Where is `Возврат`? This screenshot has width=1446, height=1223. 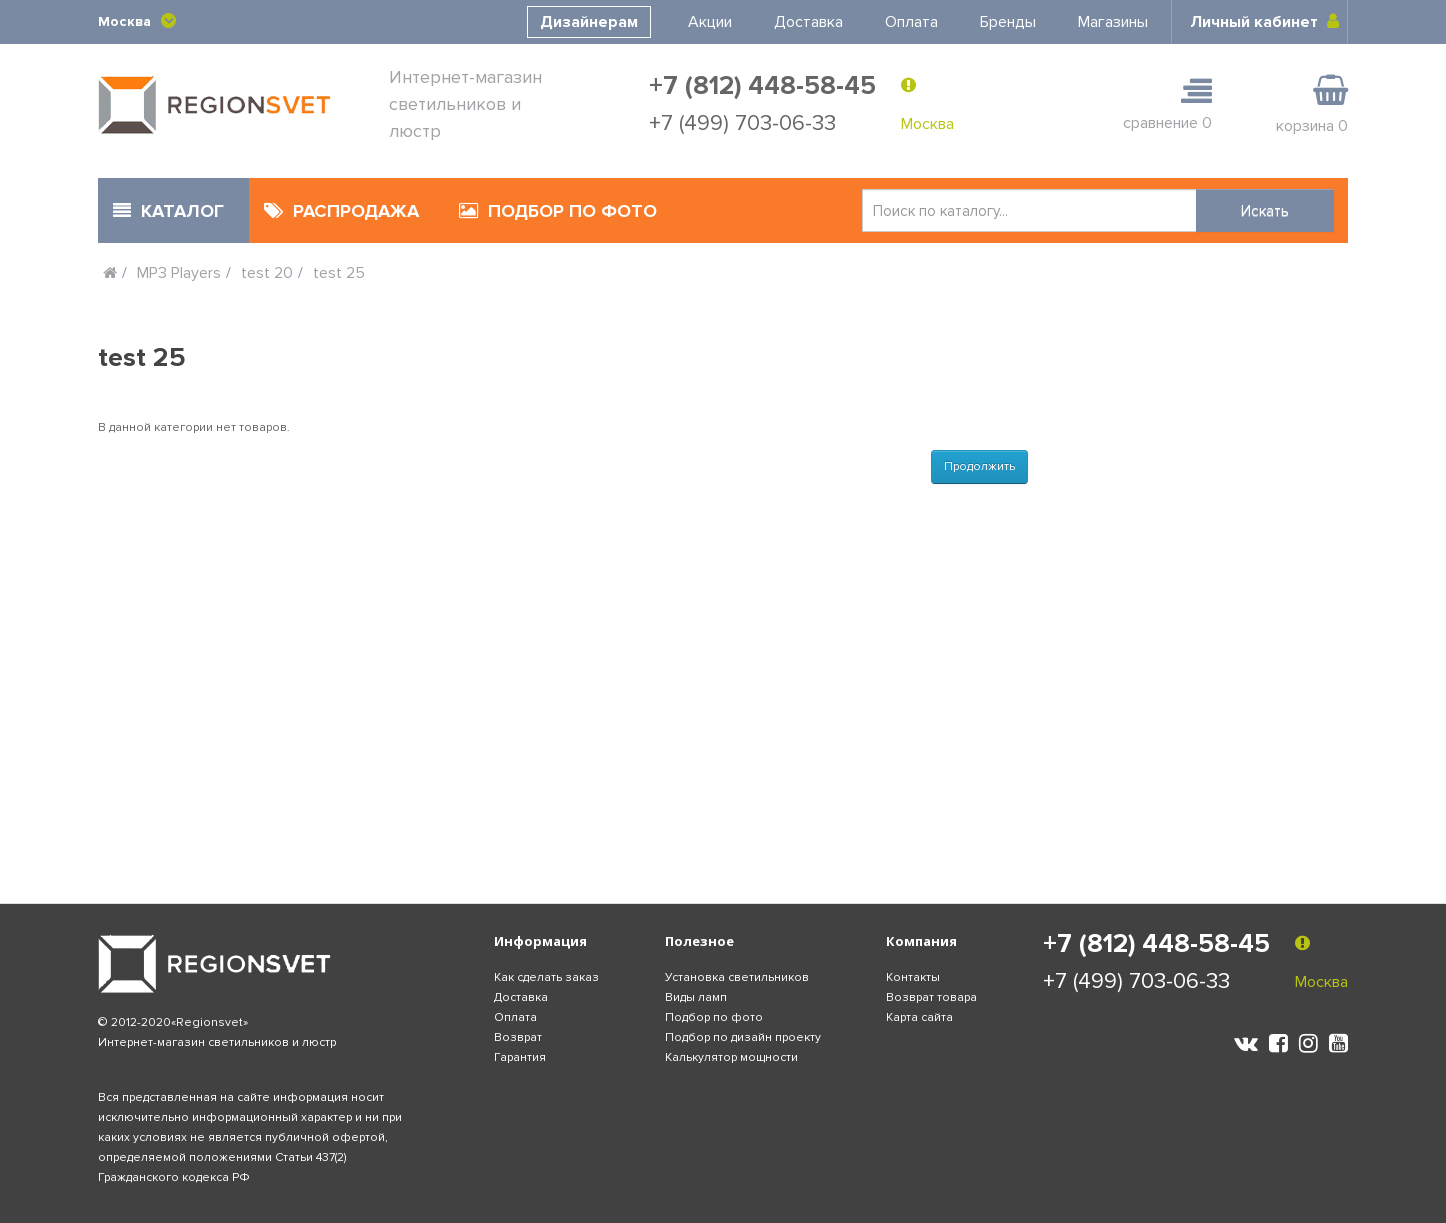
Возврат is located at coordinates (518, 1037).